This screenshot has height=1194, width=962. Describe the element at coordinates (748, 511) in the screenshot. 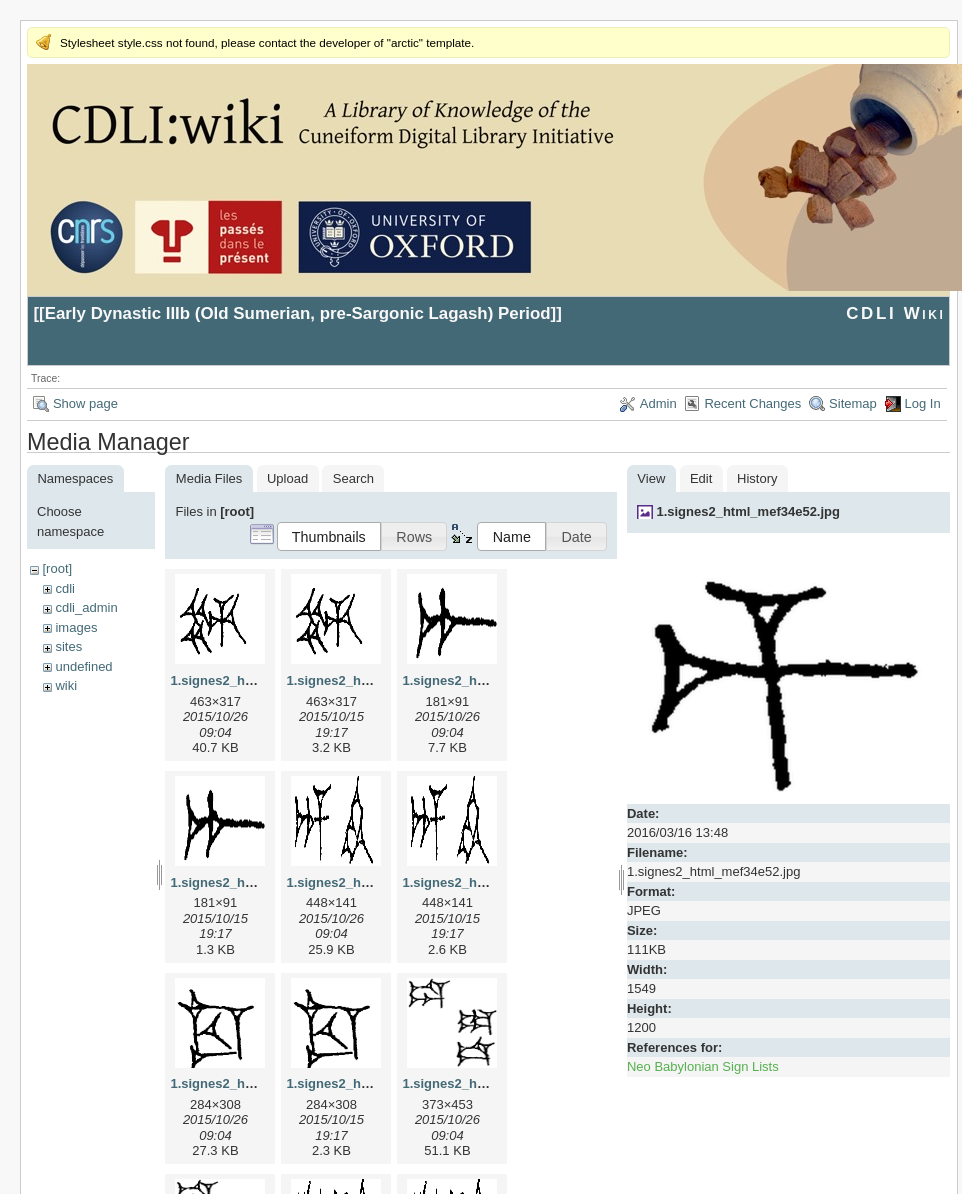

I see `1.signes2_html_mef34e52.jpg` at that location.